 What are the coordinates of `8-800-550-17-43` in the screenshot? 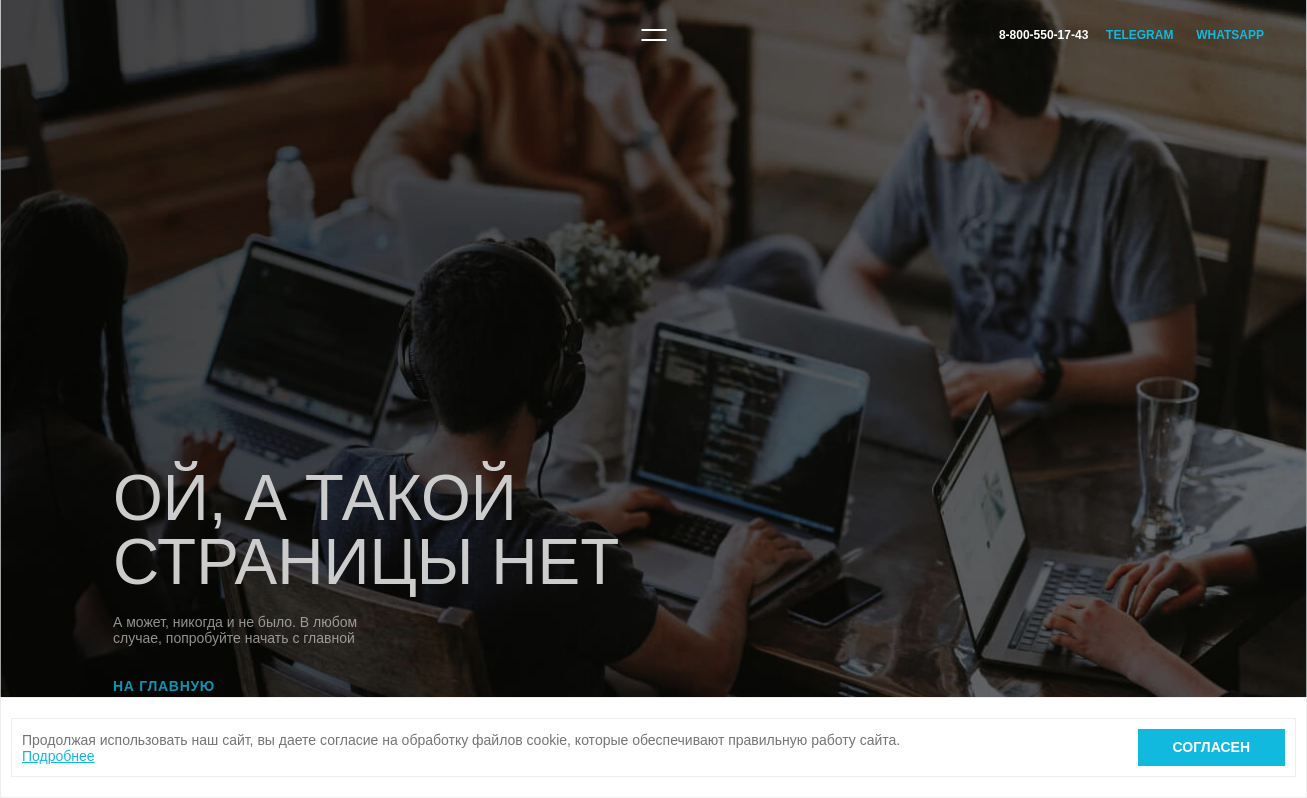 It's located at (1043, 35).